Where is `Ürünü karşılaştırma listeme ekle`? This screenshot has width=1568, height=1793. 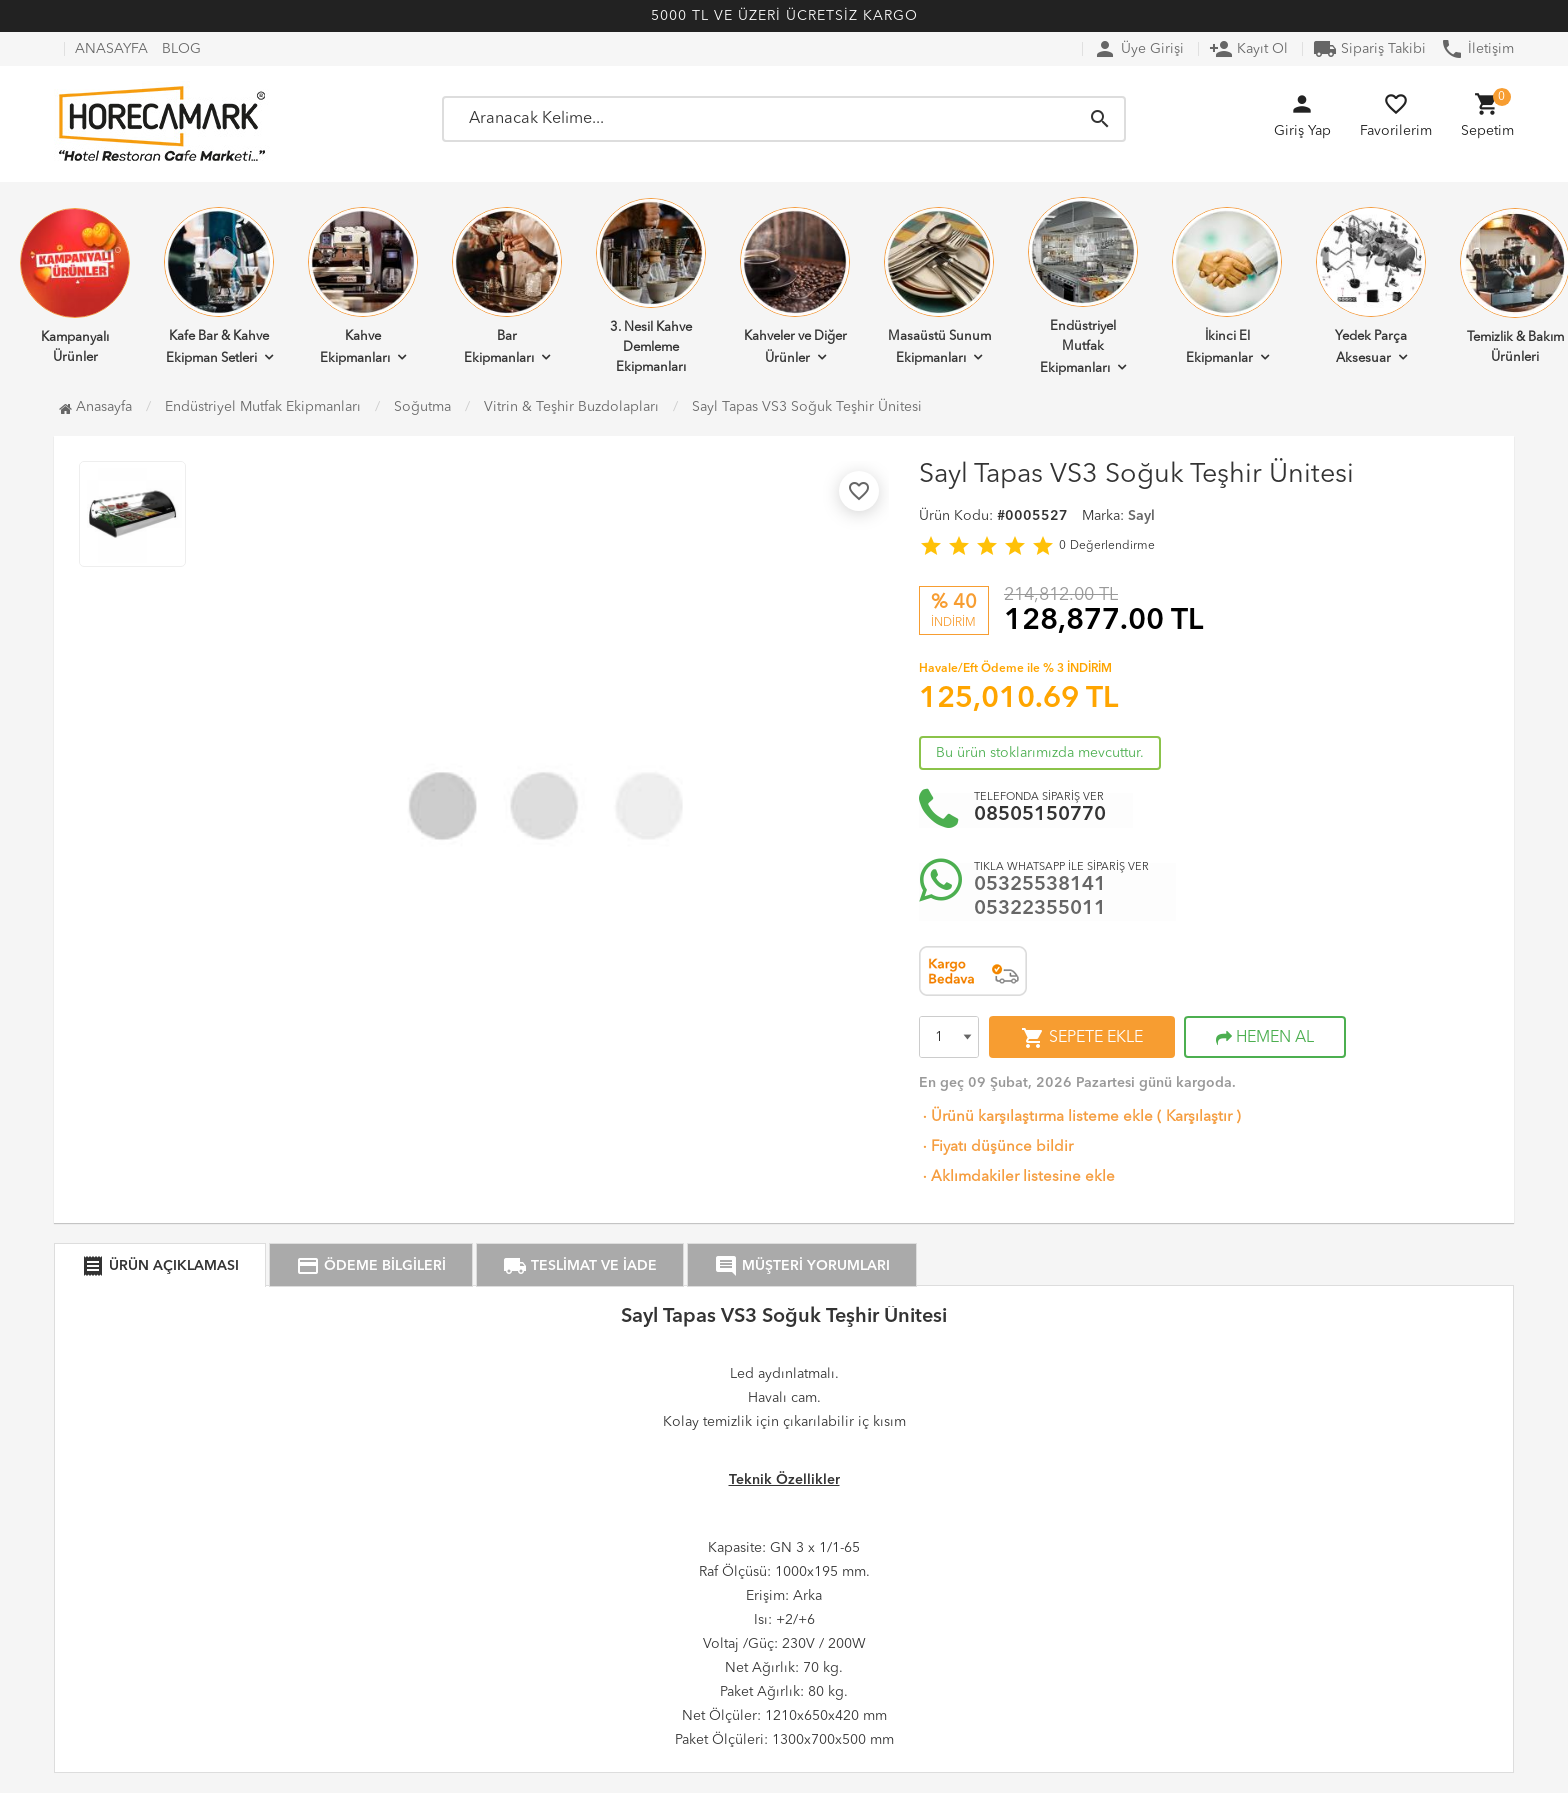
Ürünü karşılaştırma listeme ekle is located at coordinates (1036, 1117).